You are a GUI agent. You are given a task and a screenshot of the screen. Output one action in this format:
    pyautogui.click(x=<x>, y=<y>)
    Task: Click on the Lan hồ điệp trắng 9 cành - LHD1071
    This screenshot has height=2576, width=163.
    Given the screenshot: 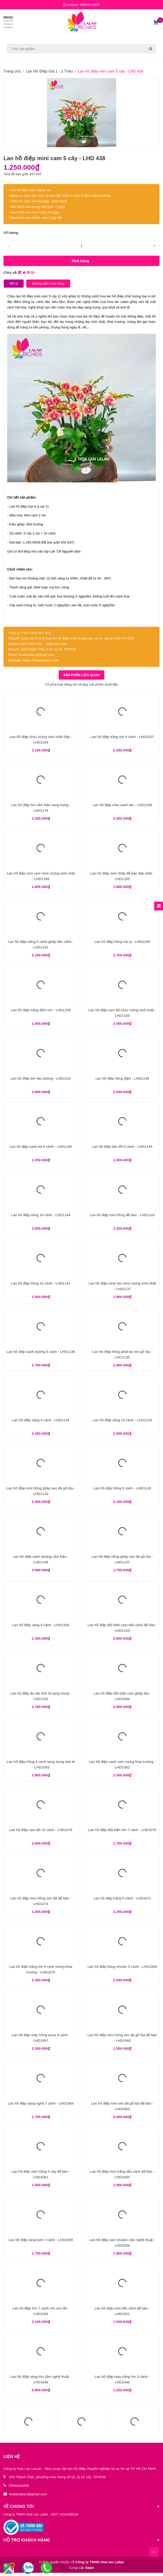 What is the action you would take?
    pyautogui.click(x=122, y=1898)
    